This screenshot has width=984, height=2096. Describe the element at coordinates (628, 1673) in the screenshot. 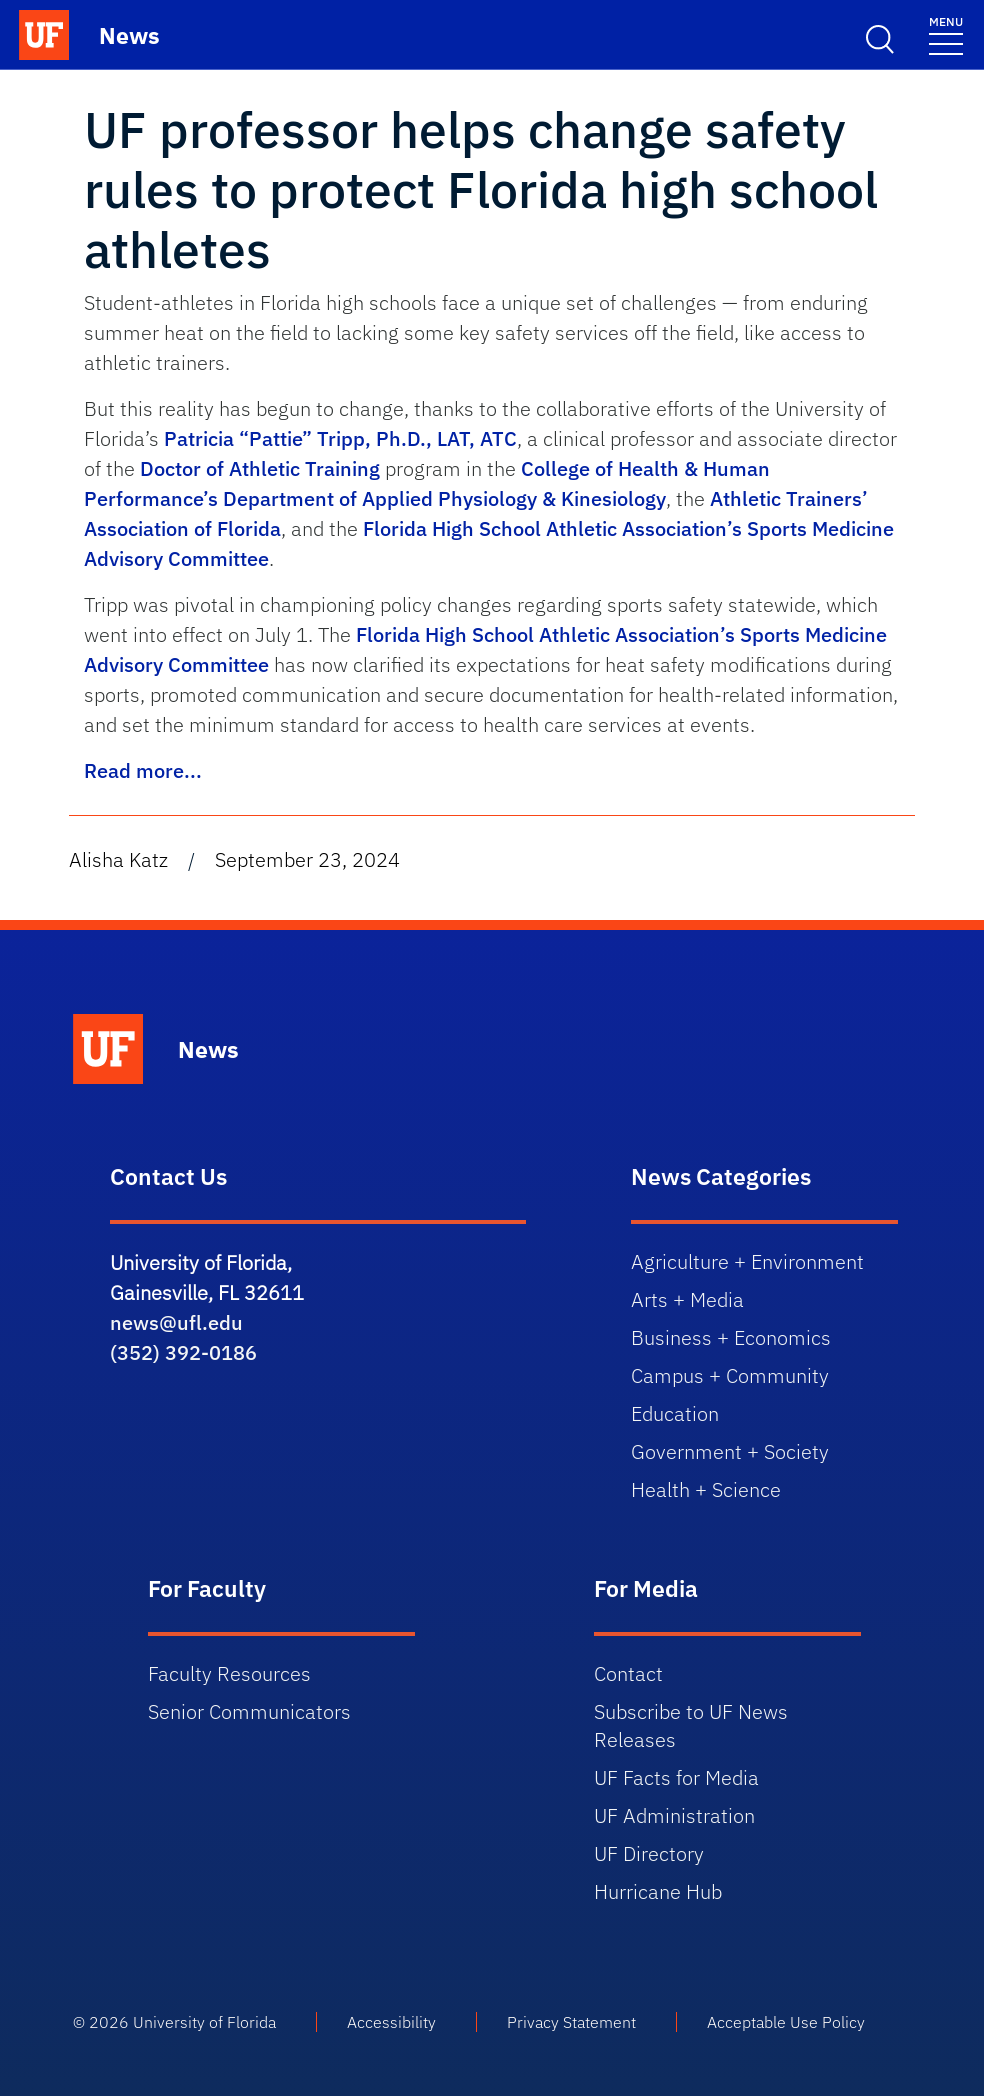

I see `Contact` at that location.